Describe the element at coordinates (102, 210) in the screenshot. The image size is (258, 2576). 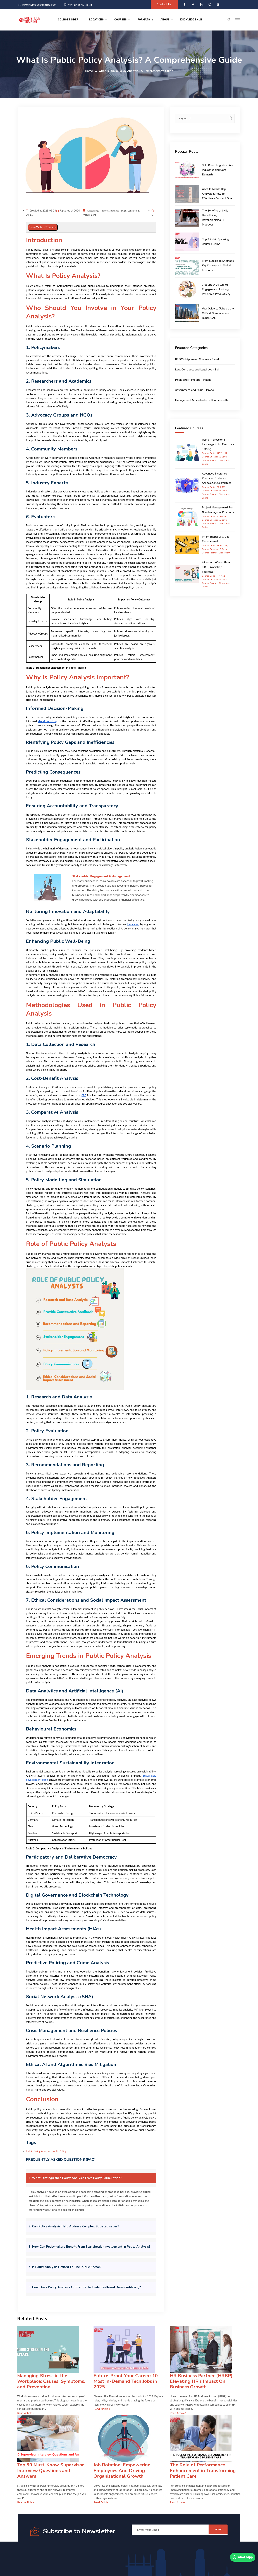
I see `Accounting, Finance & Banking` at that location.